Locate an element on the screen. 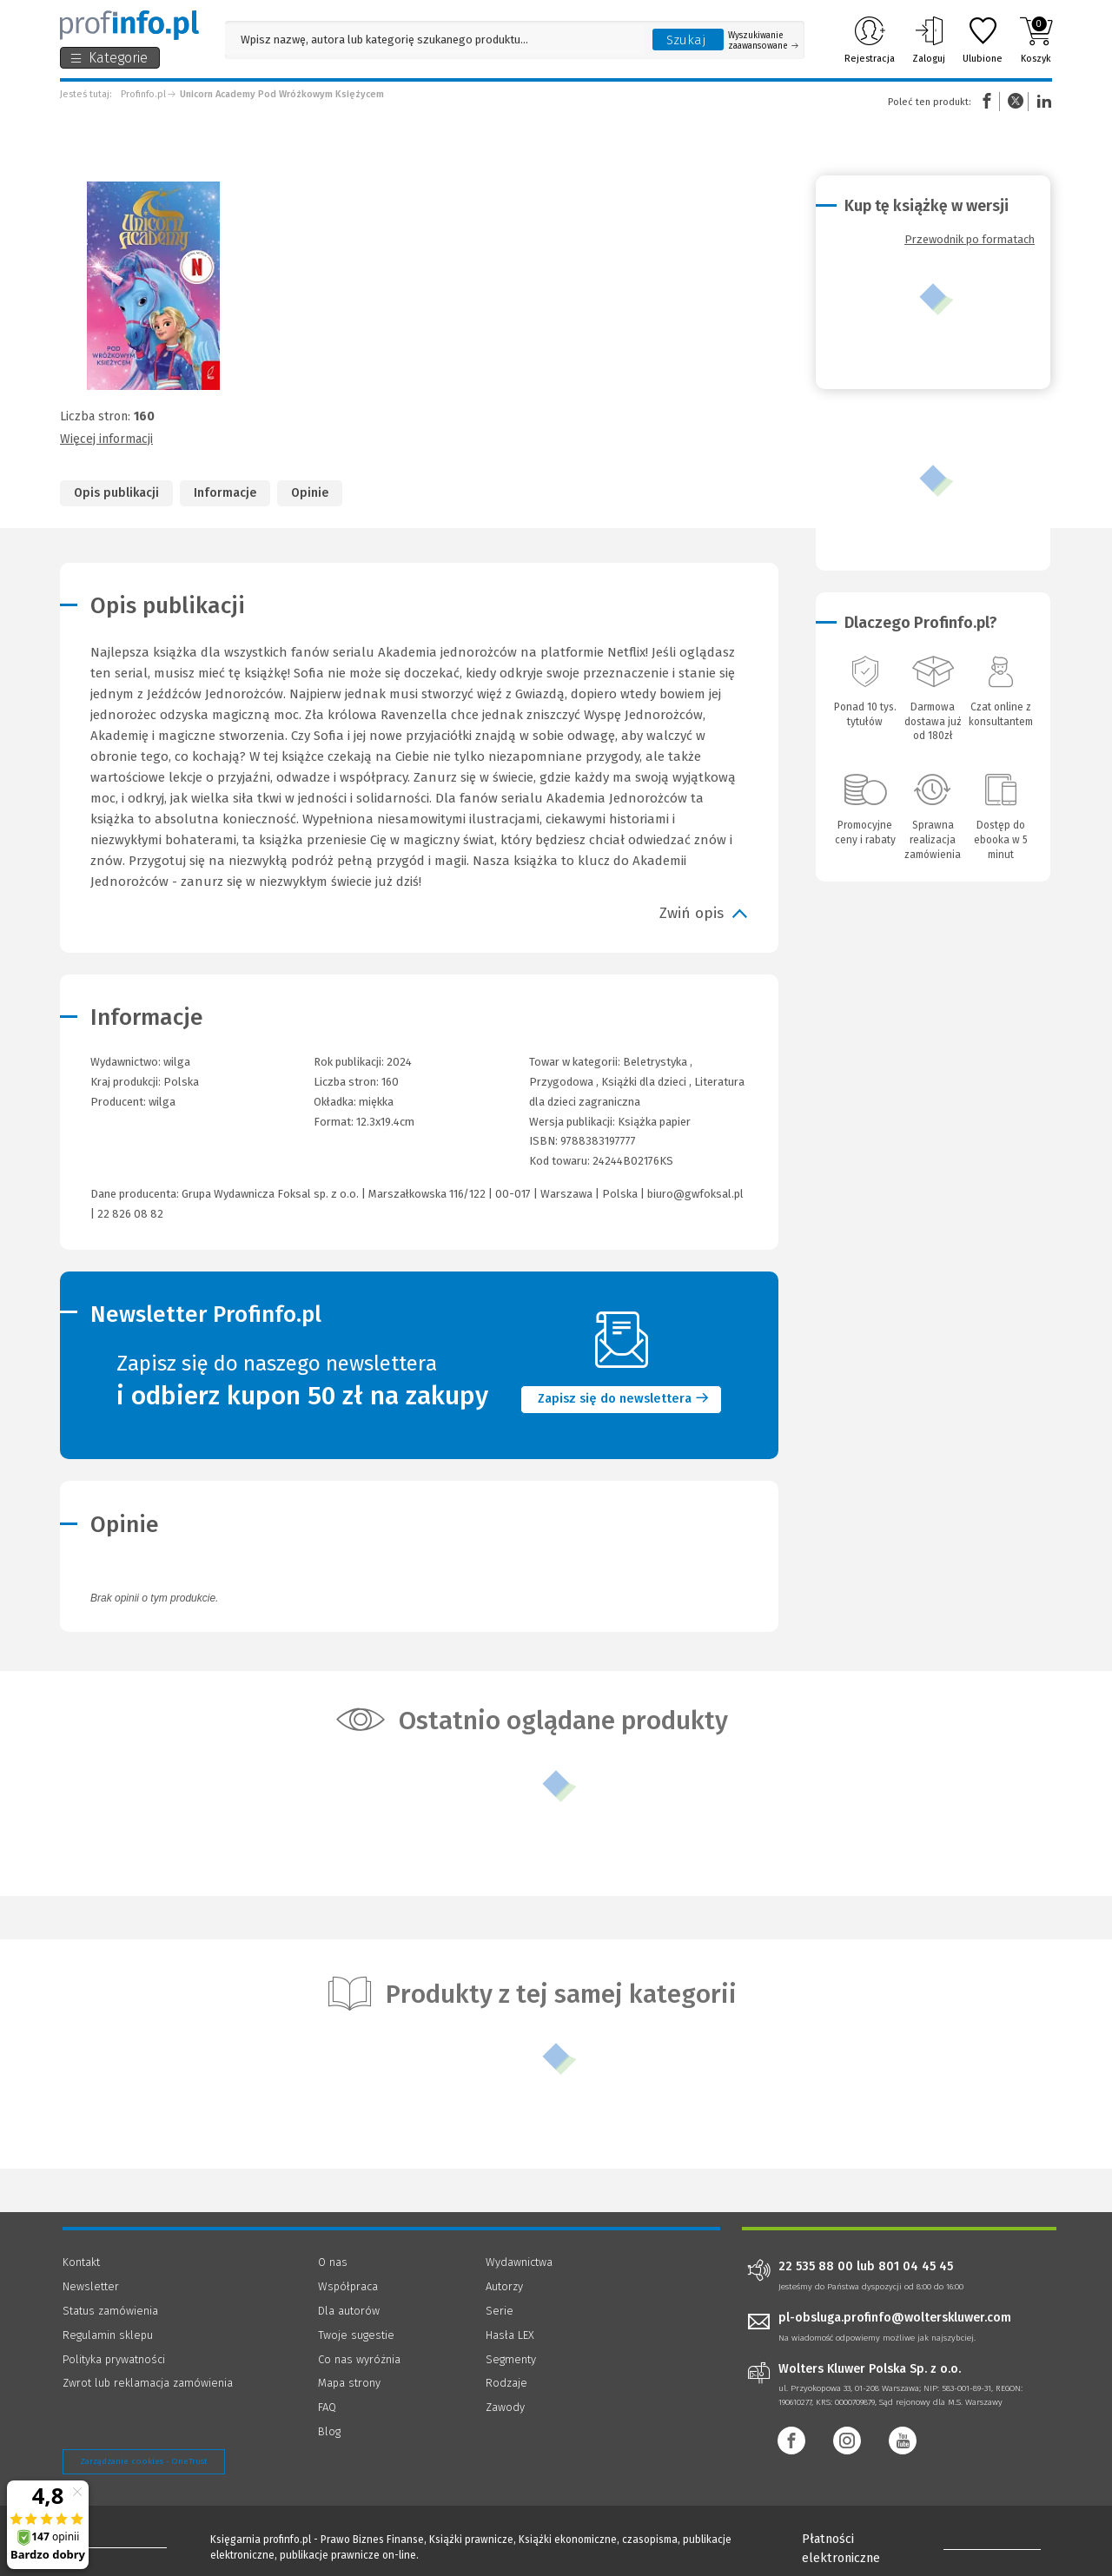  FAQ is located at coordinates (327, 2407).